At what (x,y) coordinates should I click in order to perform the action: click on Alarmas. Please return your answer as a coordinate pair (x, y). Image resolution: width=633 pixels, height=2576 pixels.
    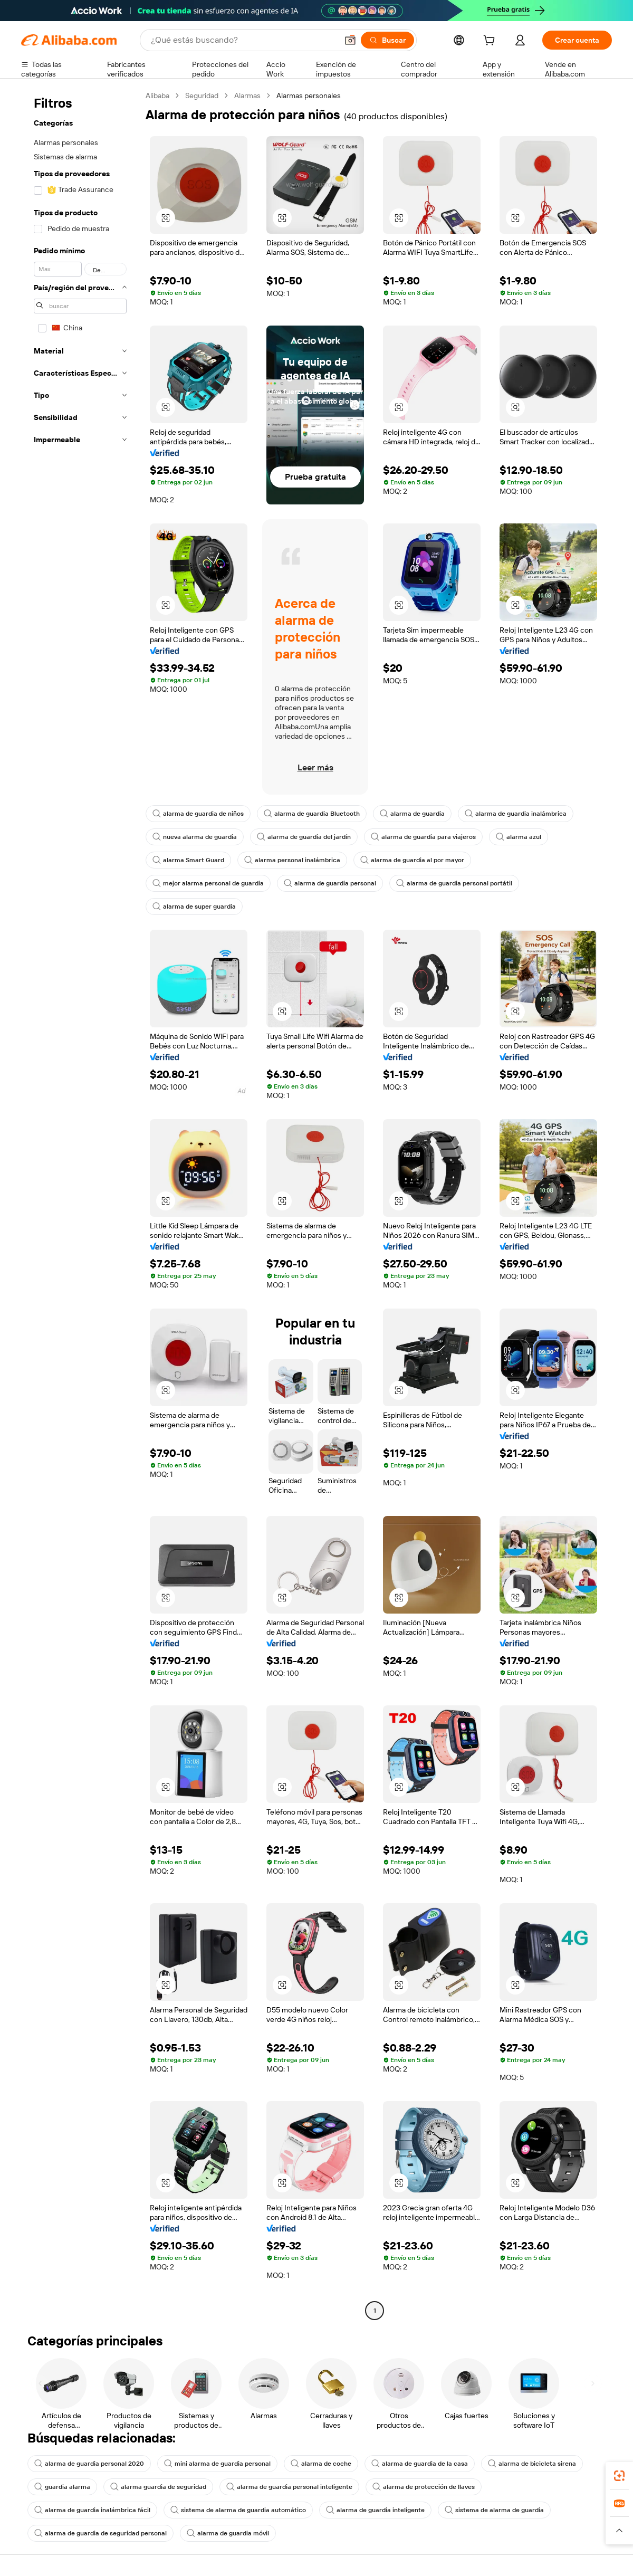
    Looking at the image, I should click on (247, 95).